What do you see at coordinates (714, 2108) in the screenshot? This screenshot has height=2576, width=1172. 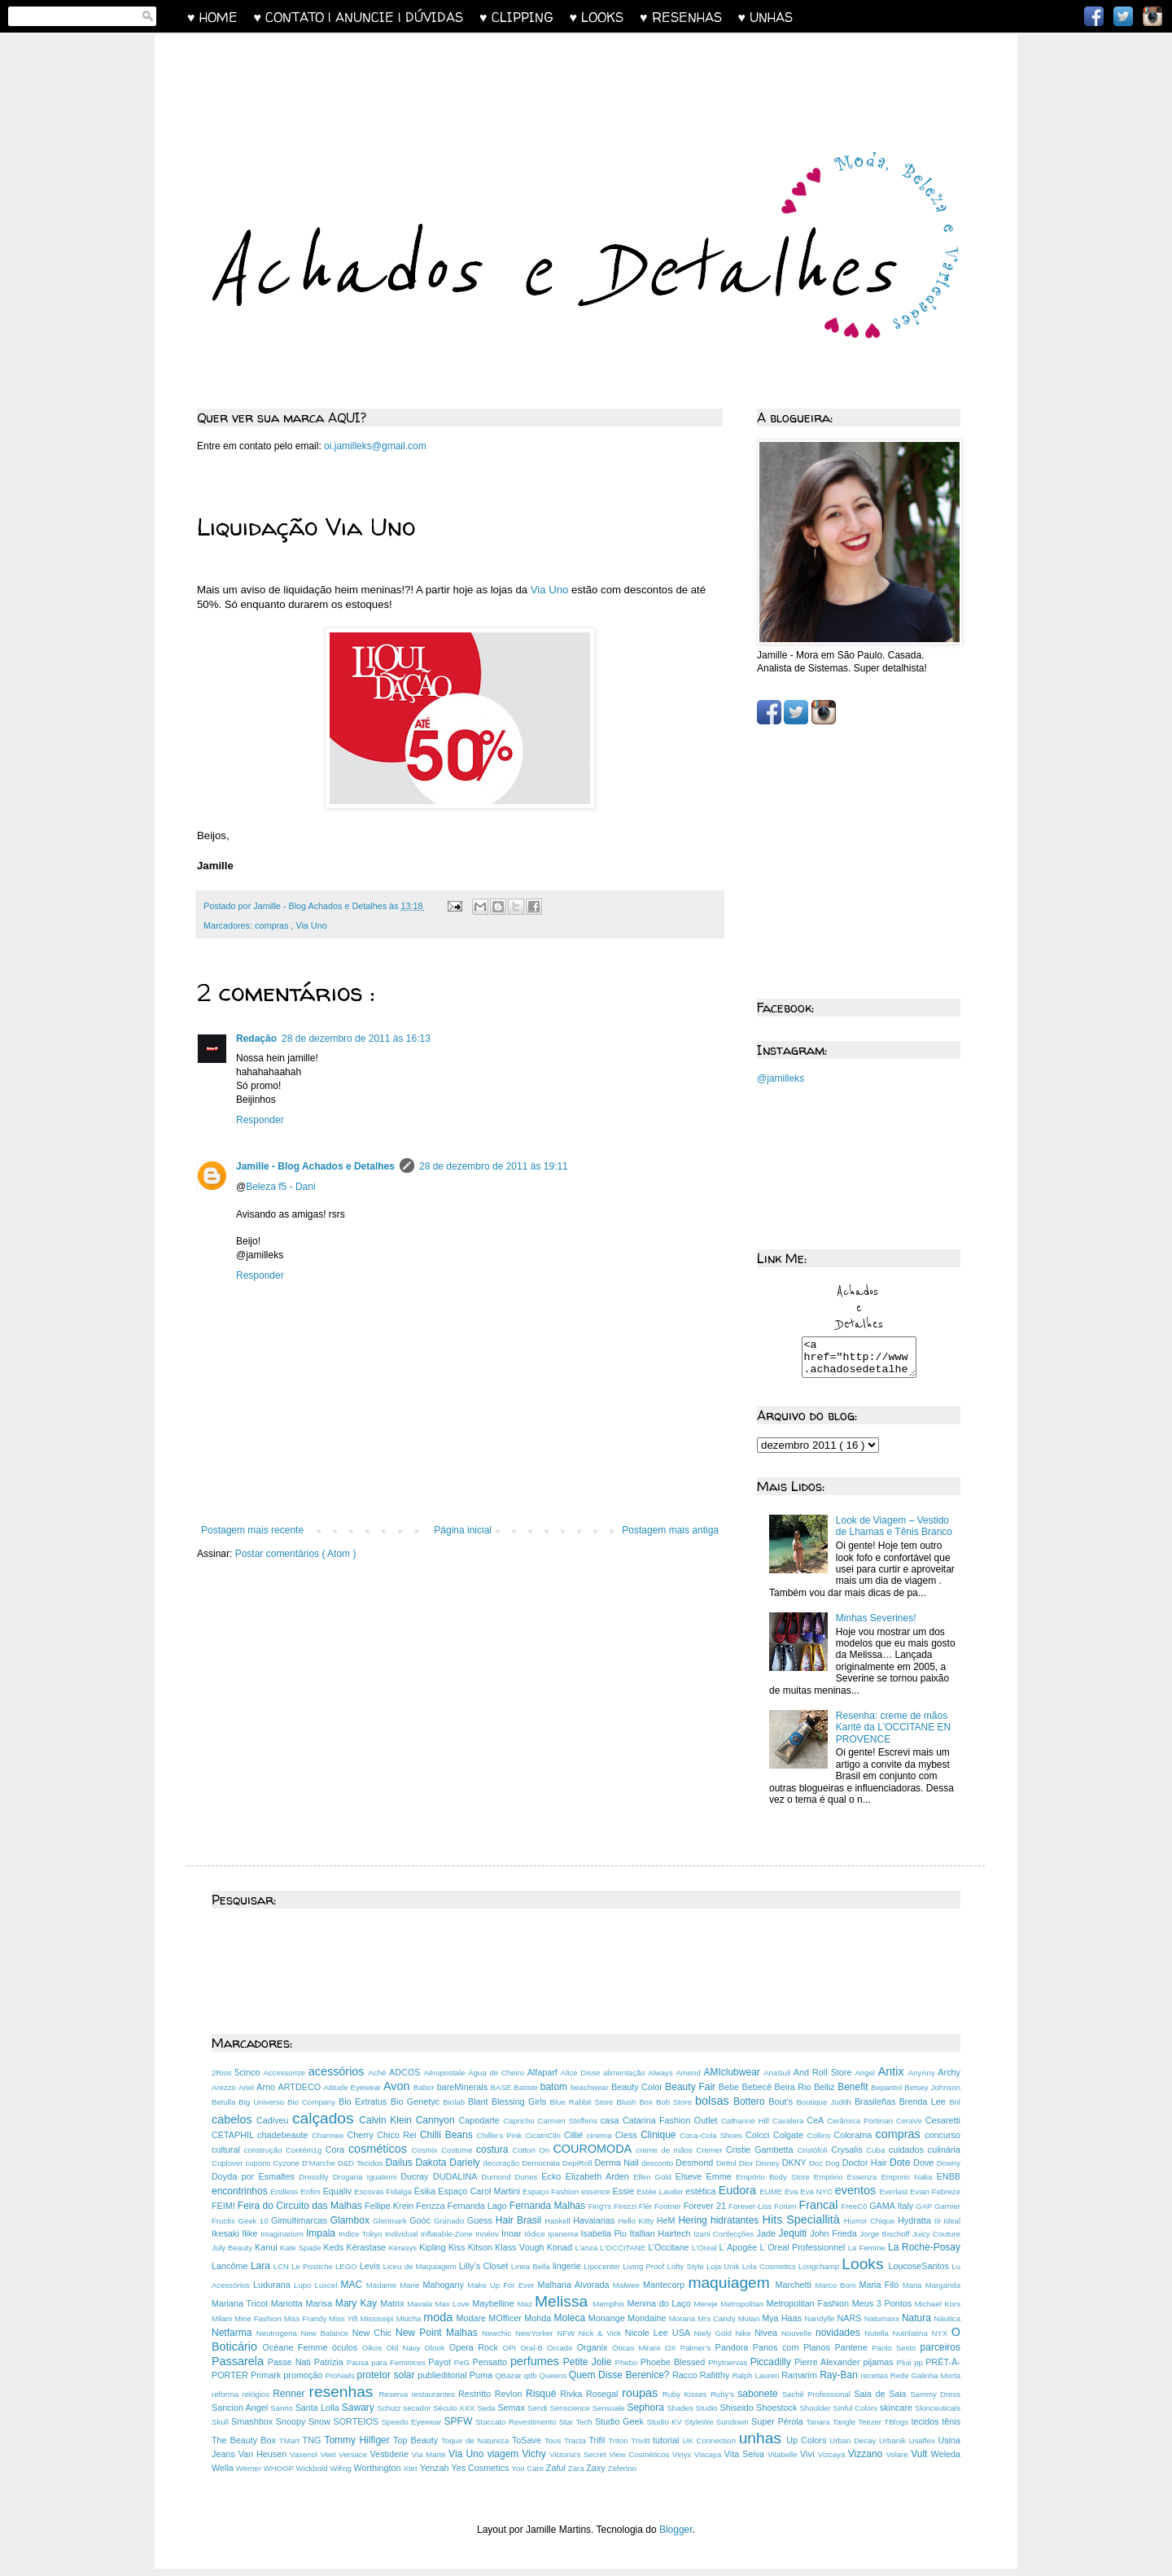 I see `bolsas` at bounding box center [714, 2108].